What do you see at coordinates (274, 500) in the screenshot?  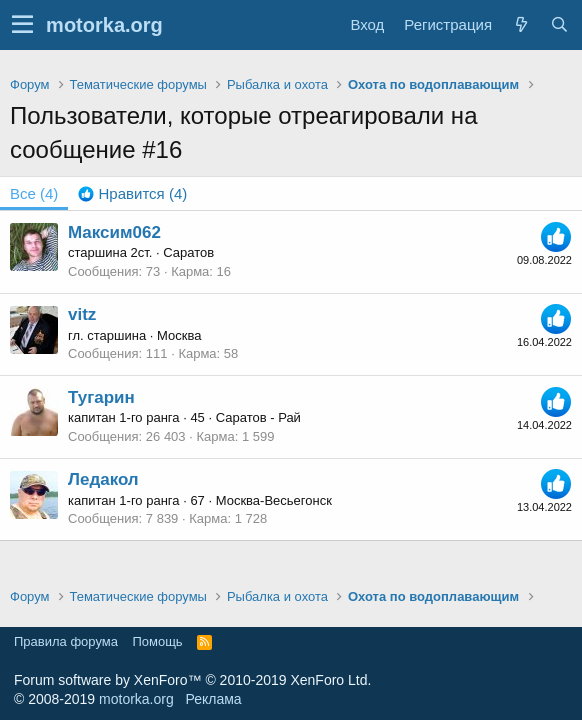 I see `Москва-Весьегонск` at bounding box center [274, 500].